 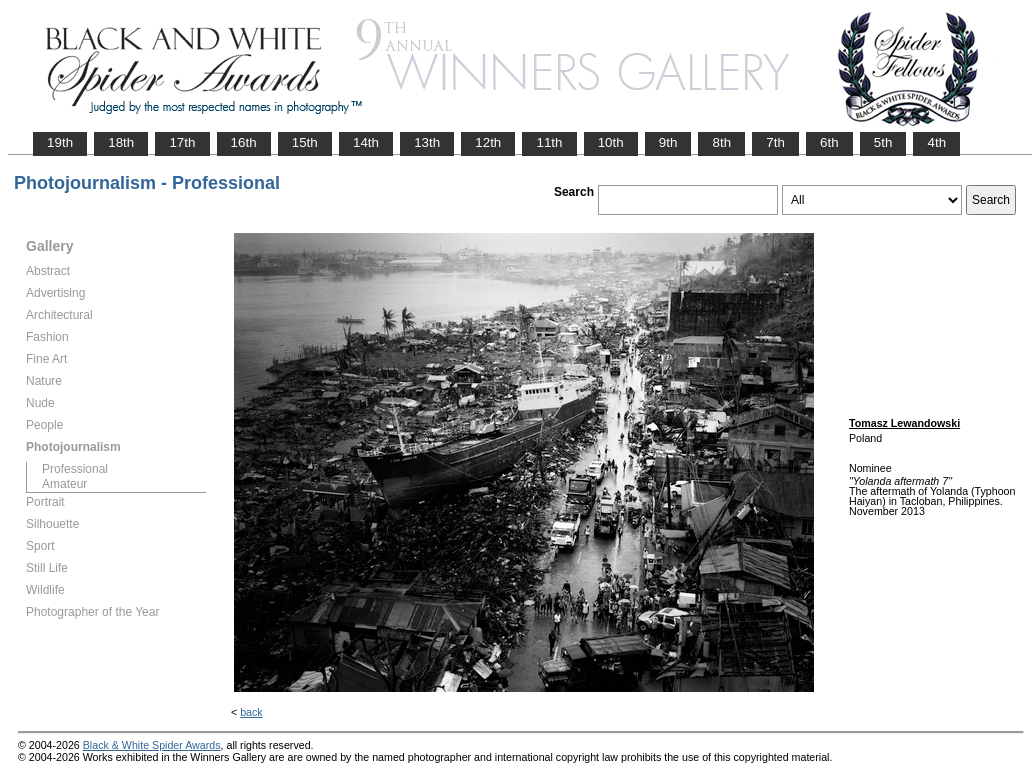 What do you see at coordinates (775, 142) in the screenshot?
I see `7th` at bounding box center [775, 142].